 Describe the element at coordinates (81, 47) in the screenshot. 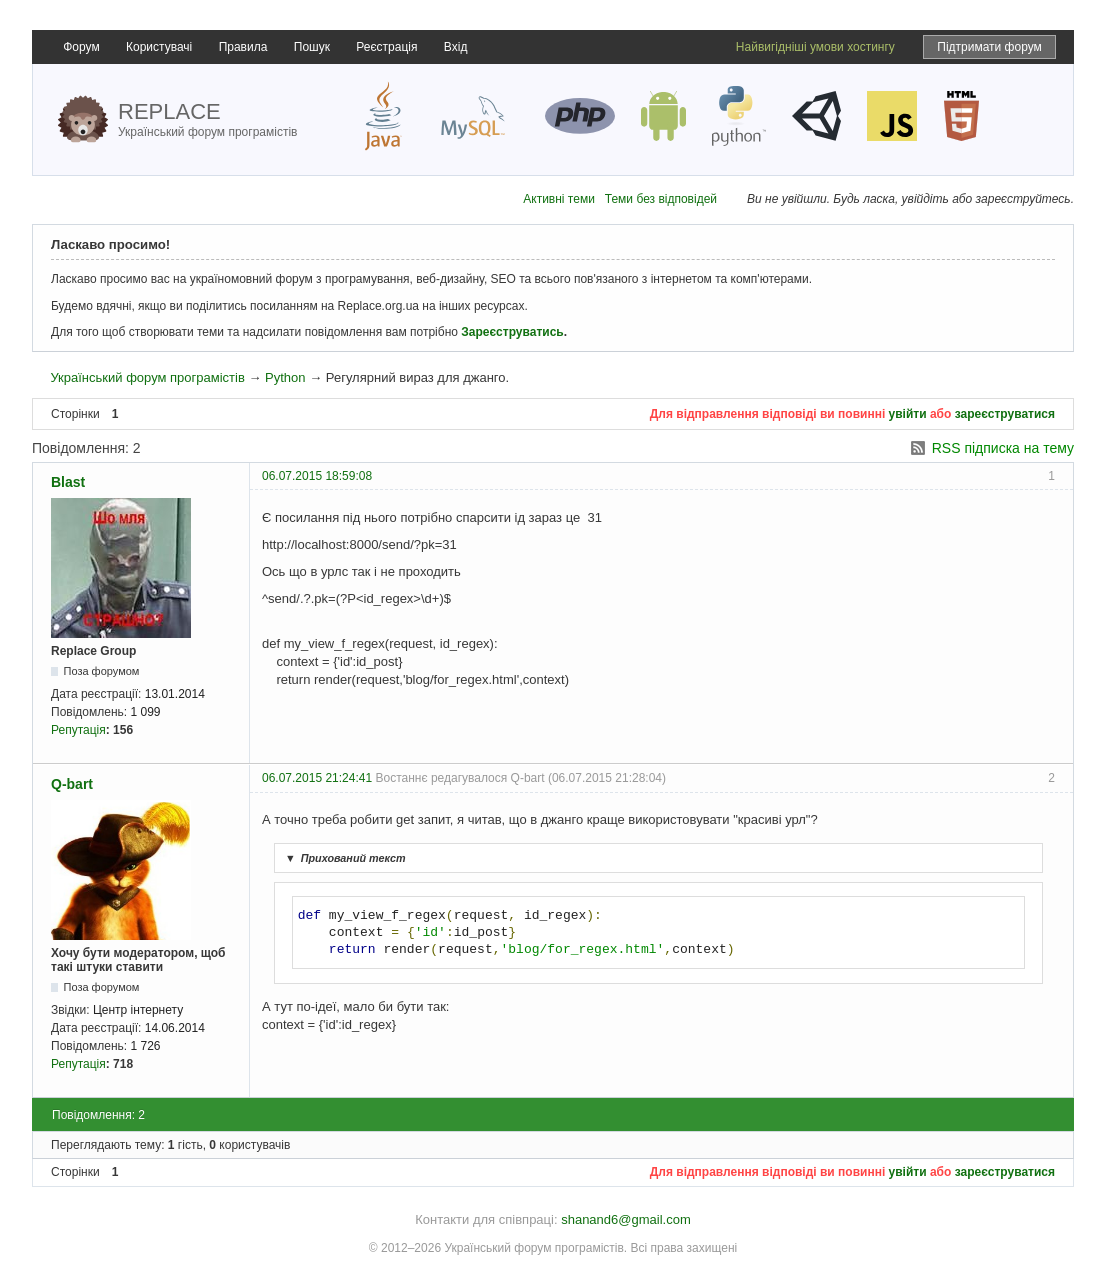

I see `Форум` at that location.